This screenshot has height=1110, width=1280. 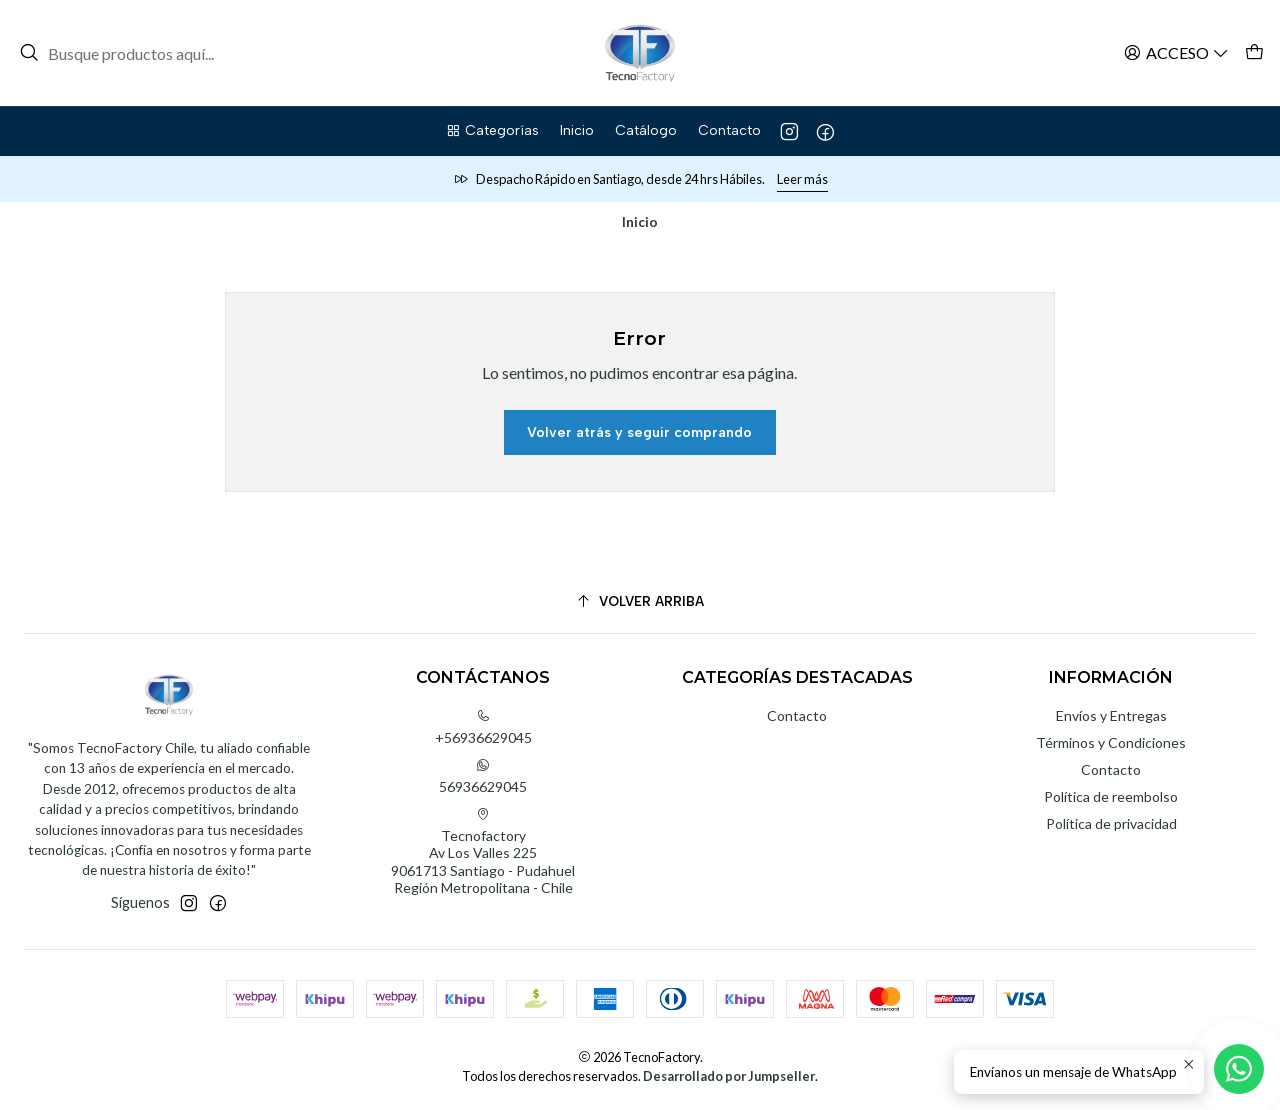 I want to click on [button], so click(x=492, y=131).